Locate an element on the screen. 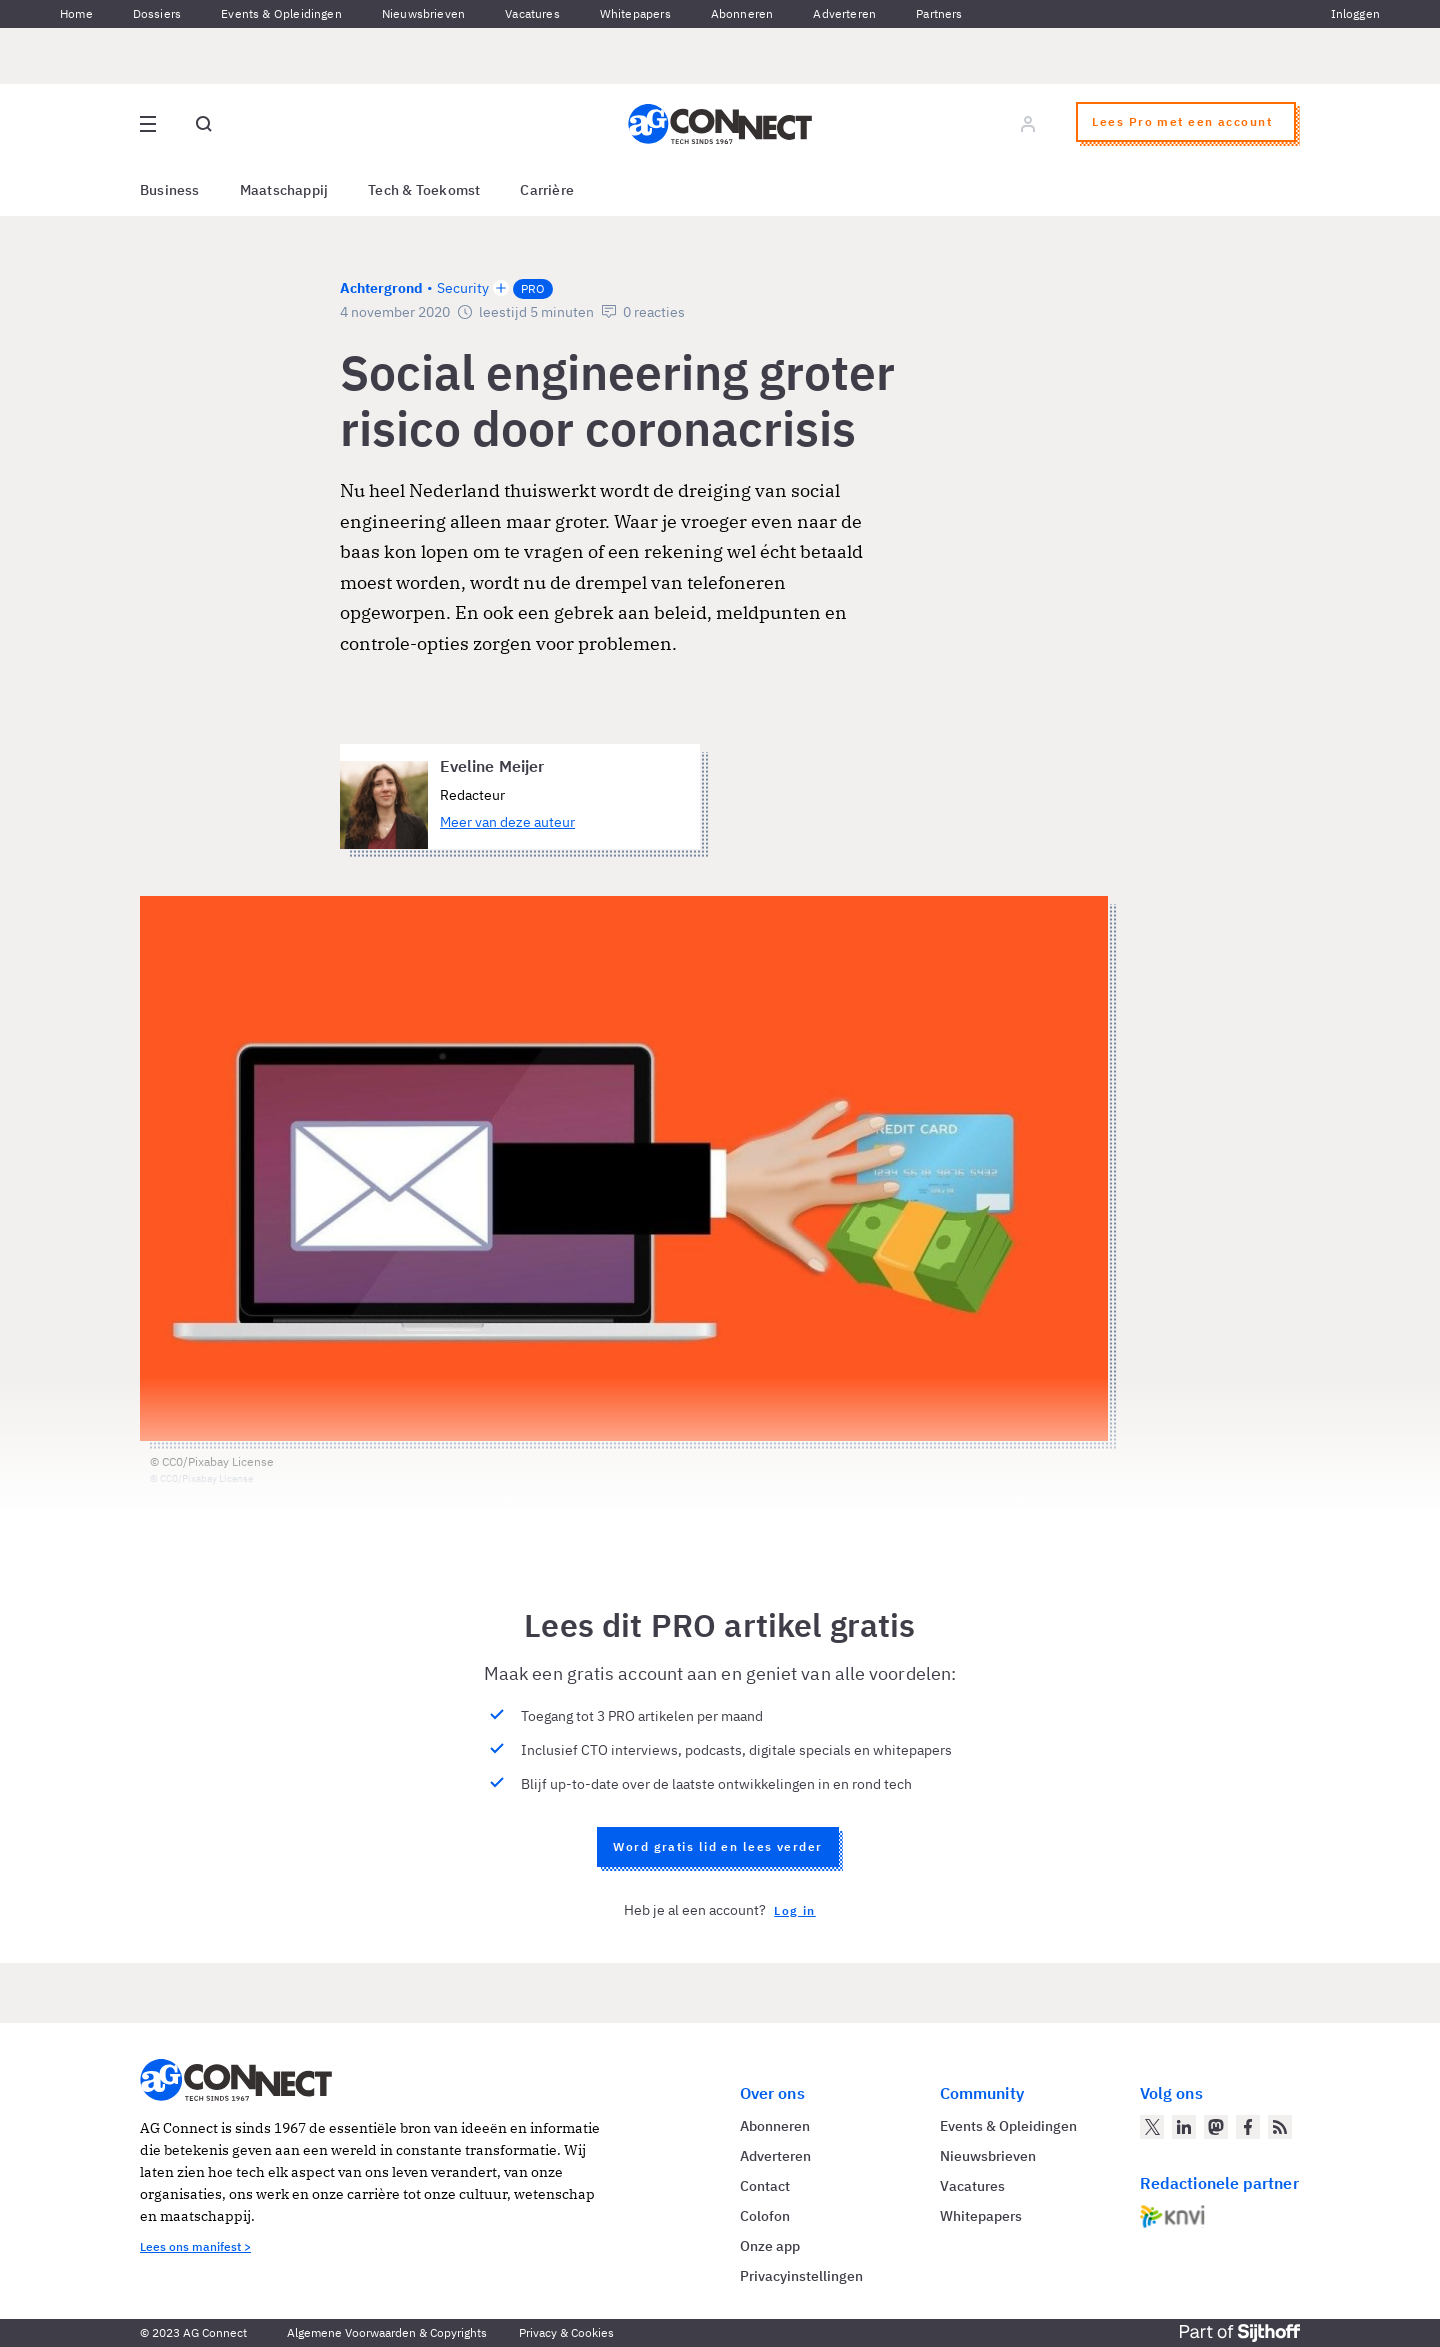 The height and width of the screenshot is (2347, 1440). Abonneren is located at coordinates (742, 13).